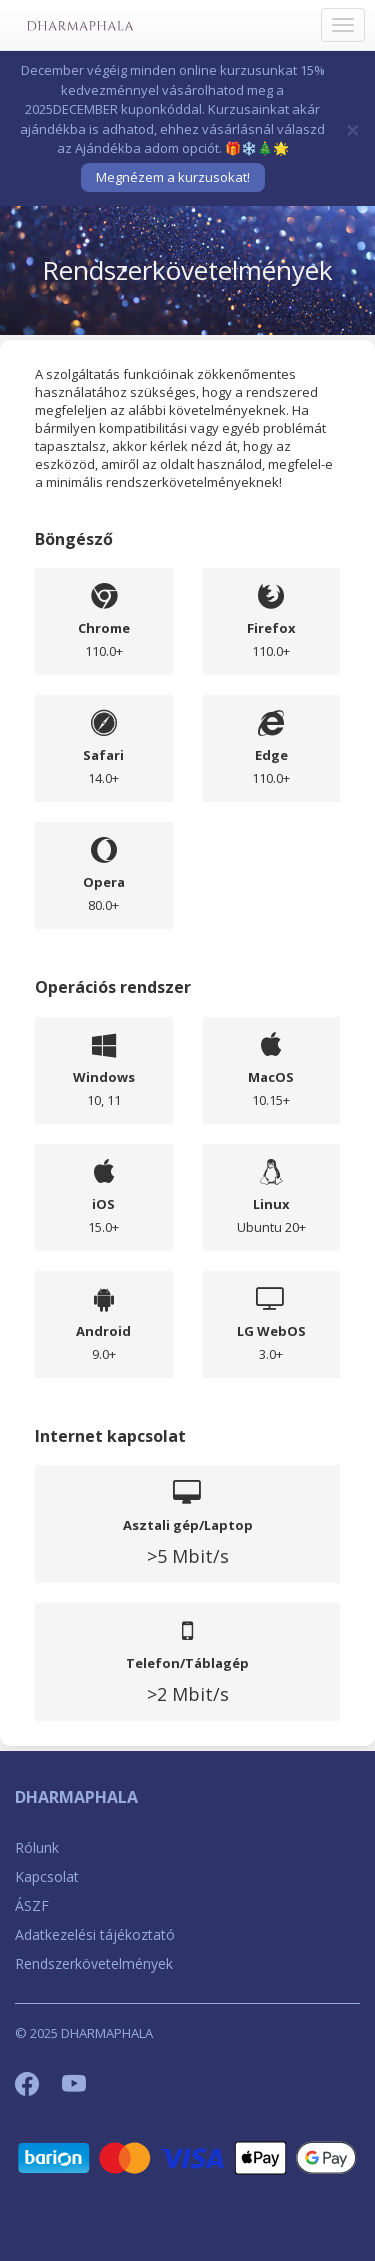 The height and width of the screenshot is (2261, 375). What do you see at coordinates (76, 1797) in the screenshot?
I see `DHARMAPHALA` at bounding box center [76, 1797].